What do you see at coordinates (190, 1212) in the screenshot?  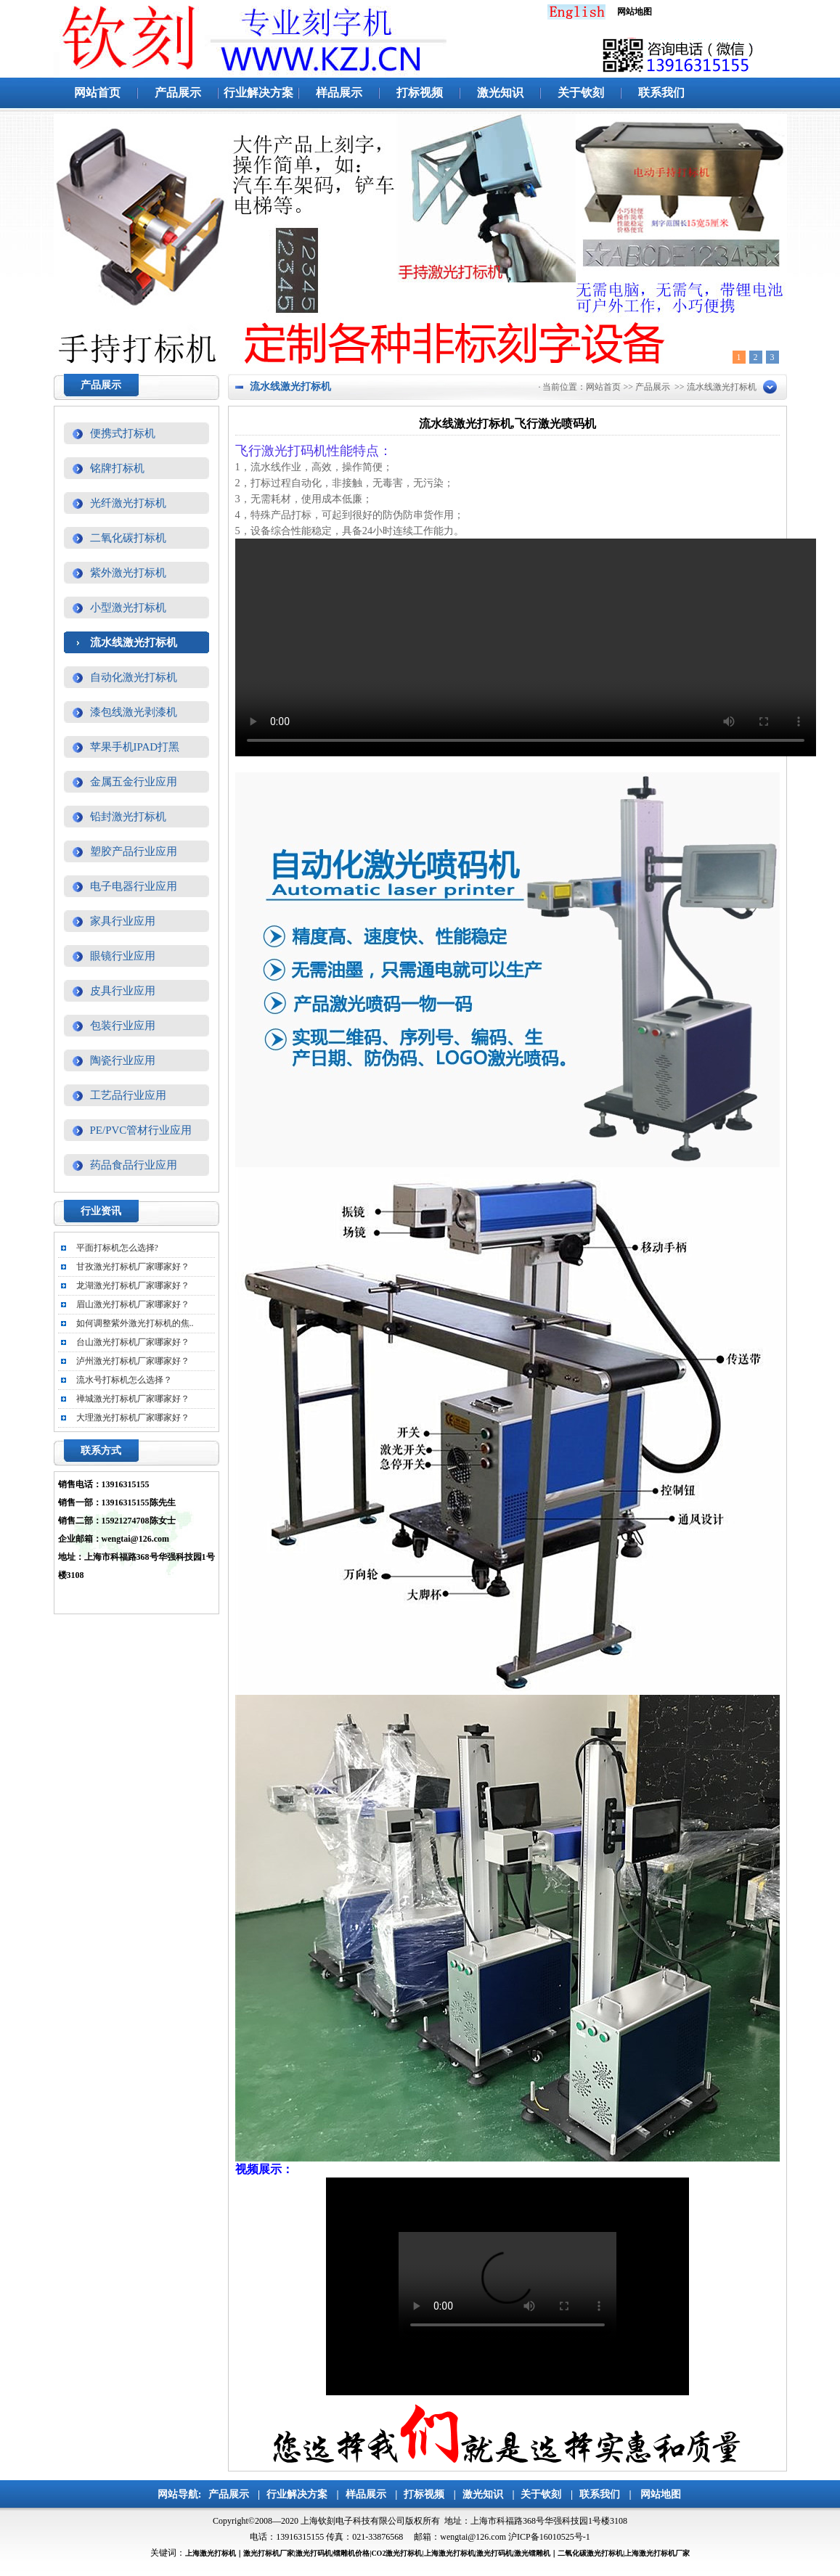 I see `更多` at bounding box center [190, 1212].